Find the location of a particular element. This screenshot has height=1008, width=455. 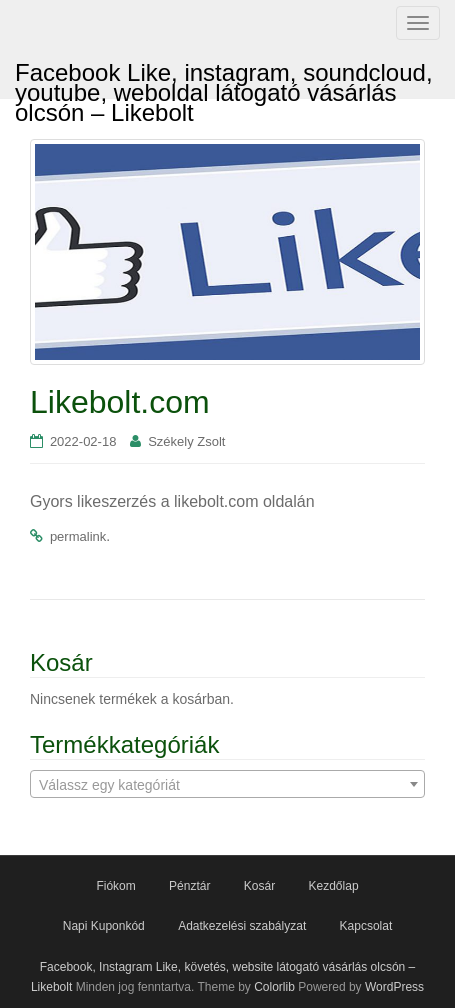

[combobox] is located at coordinates (227, 784).